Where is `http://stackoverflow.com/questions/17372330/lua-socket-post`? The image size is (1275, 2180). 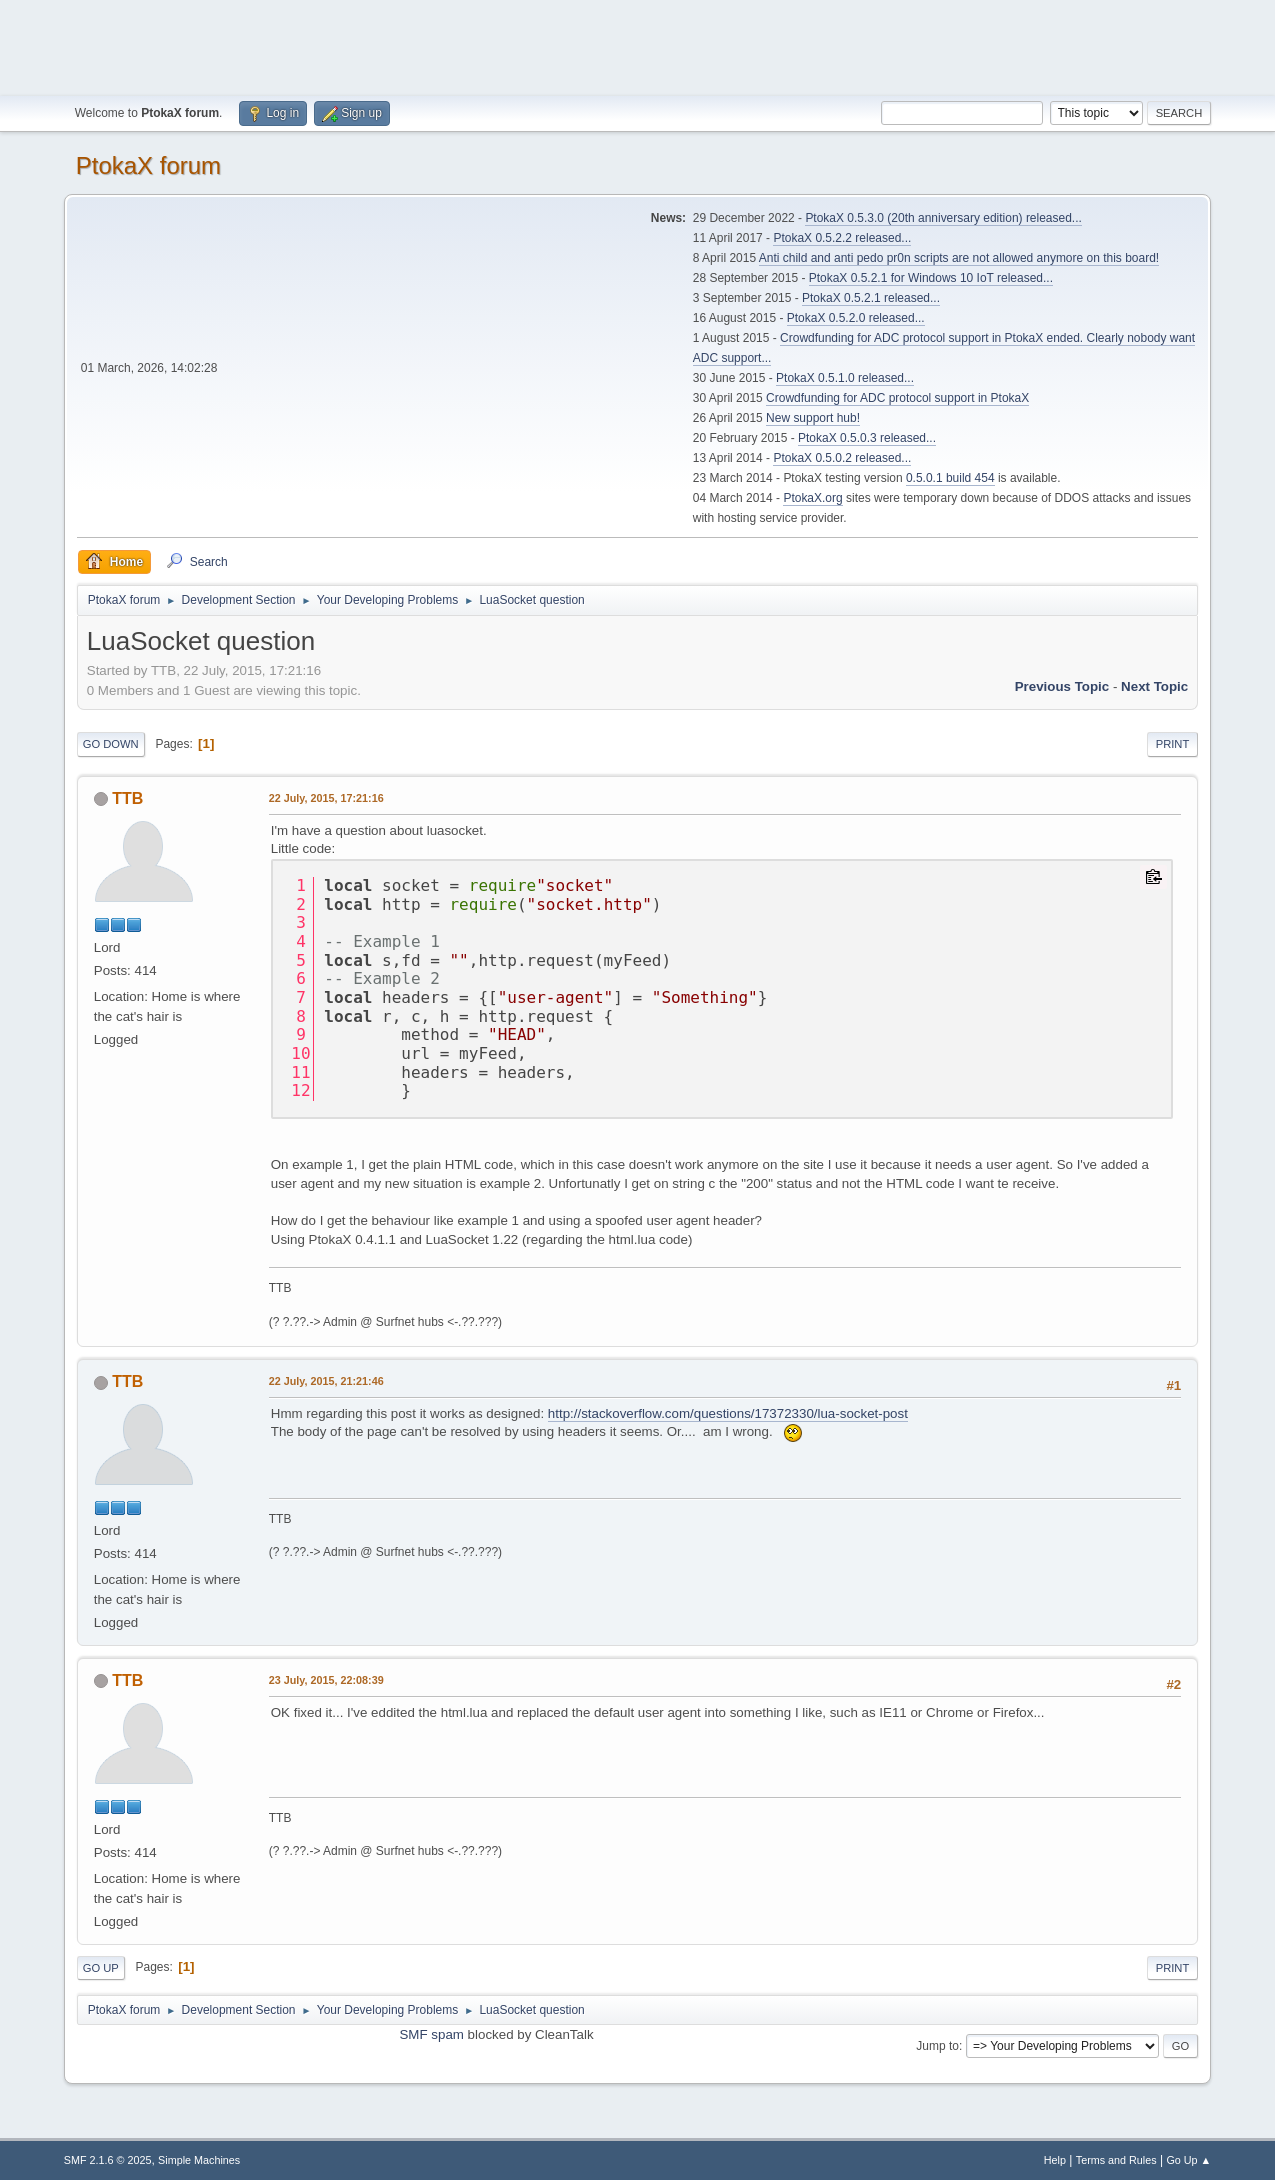
http://stackoverflow.com/questions/17372330/lua-socket-post is located at coordinates (728, 1413).